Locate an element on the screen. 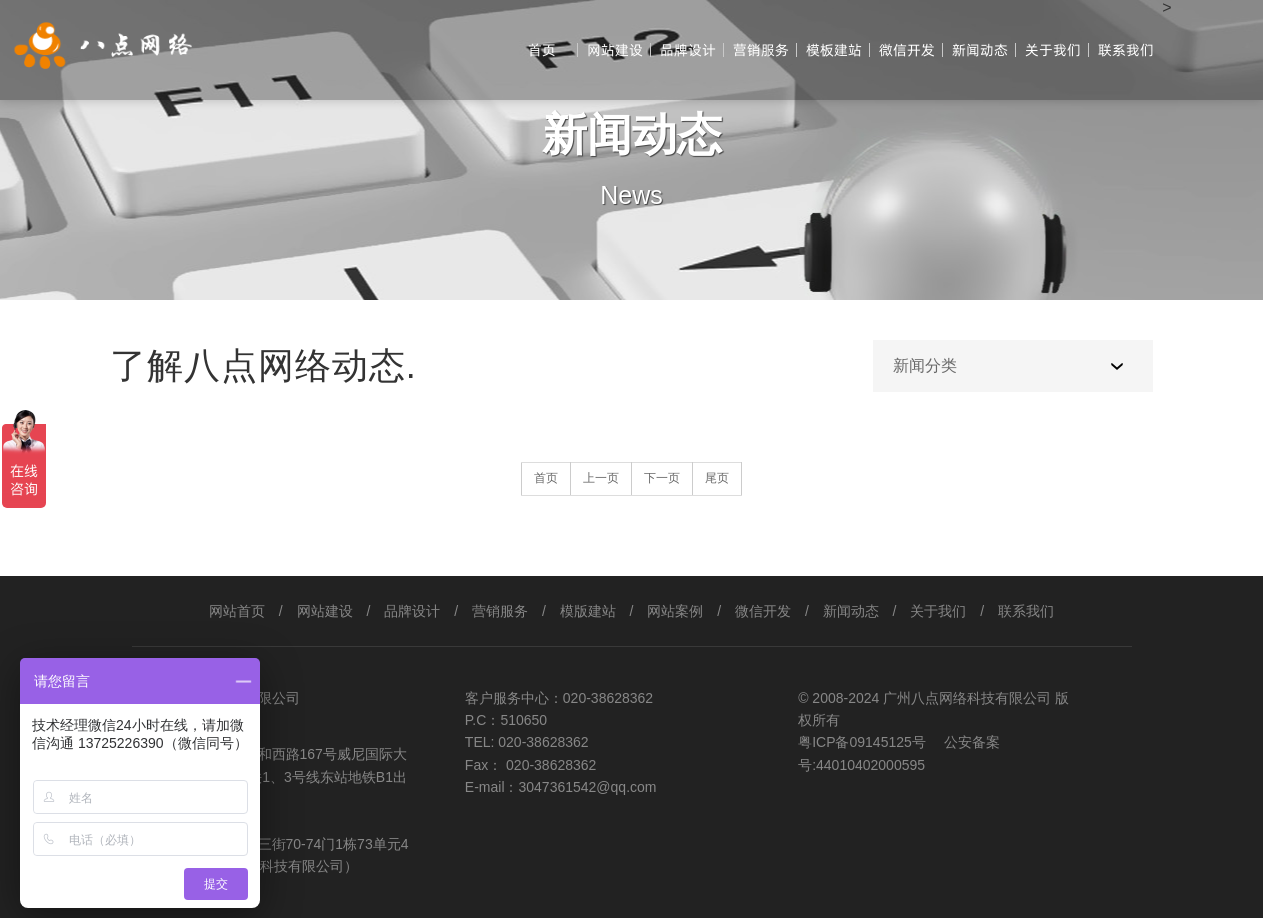  44010402000595 is located at coordinates (870, 765).